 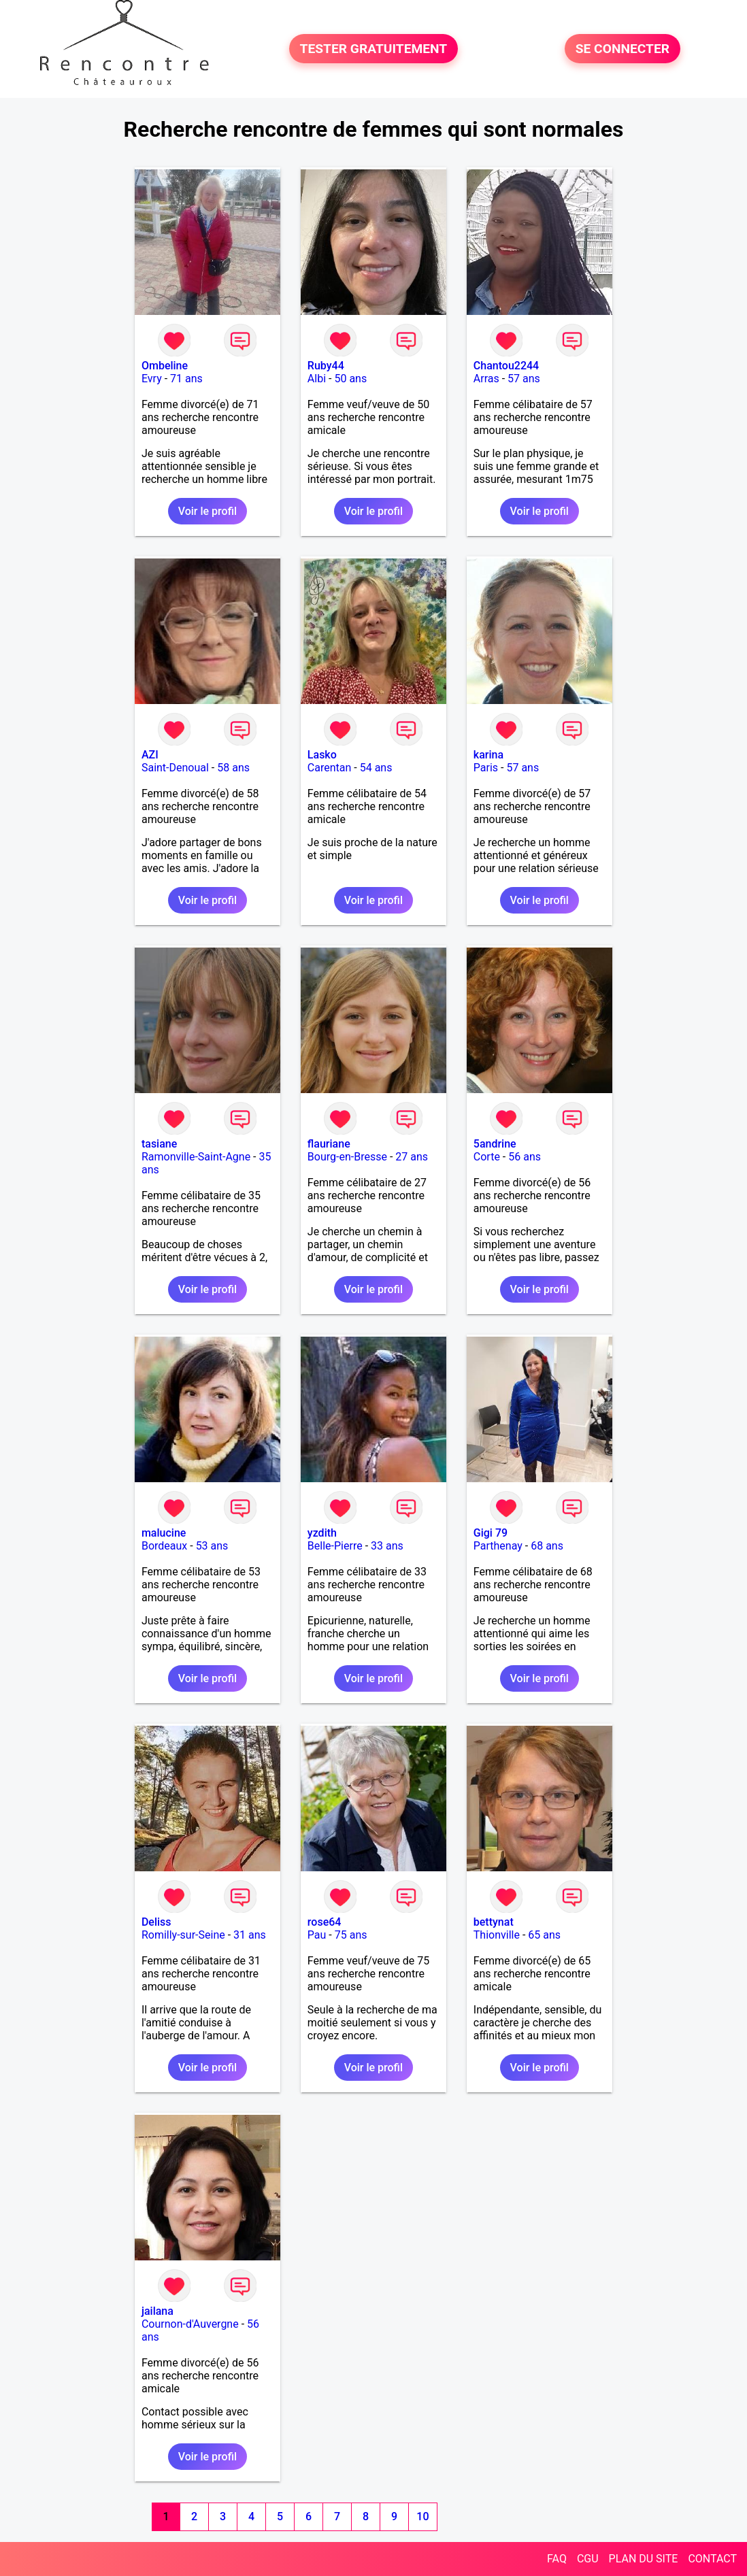 I want to click on bettynat, so click(x=494, y=1922).